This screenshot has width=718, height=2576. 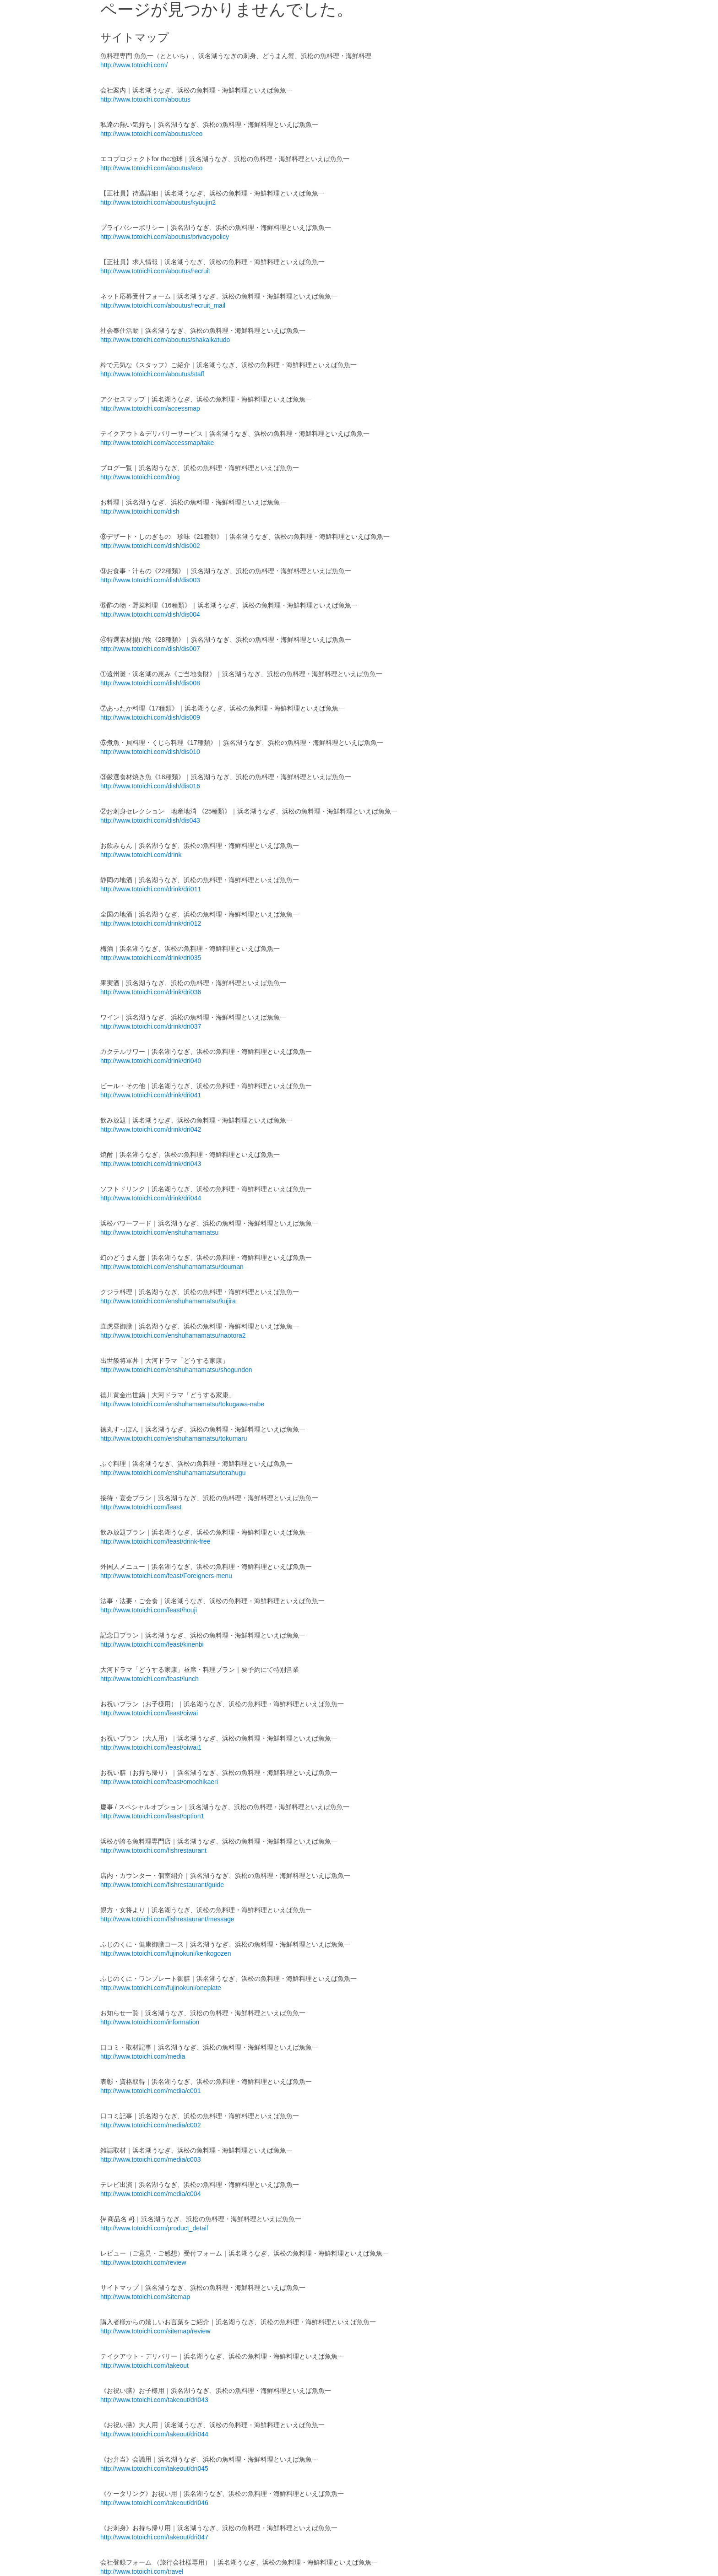 I want to click on http://www.totoichi.com/aboutus/eco, so click(x=151, y=168).